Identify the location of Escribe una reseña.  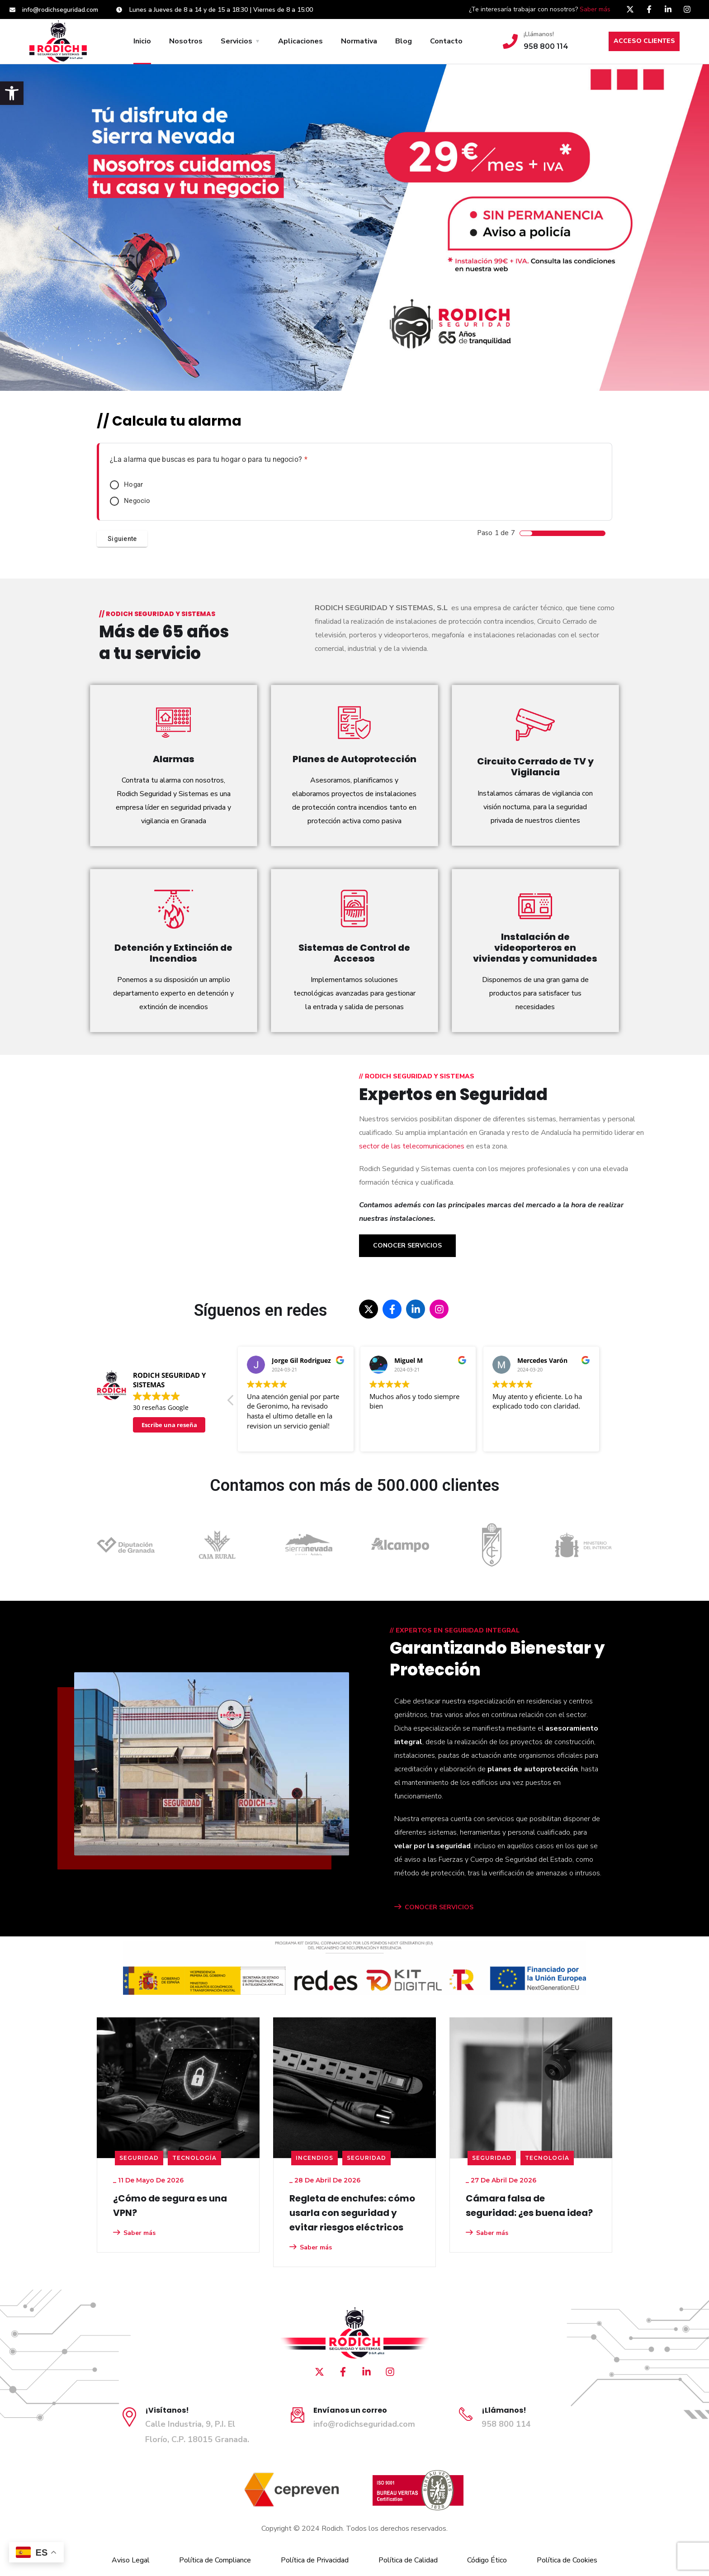
(169, 1425).